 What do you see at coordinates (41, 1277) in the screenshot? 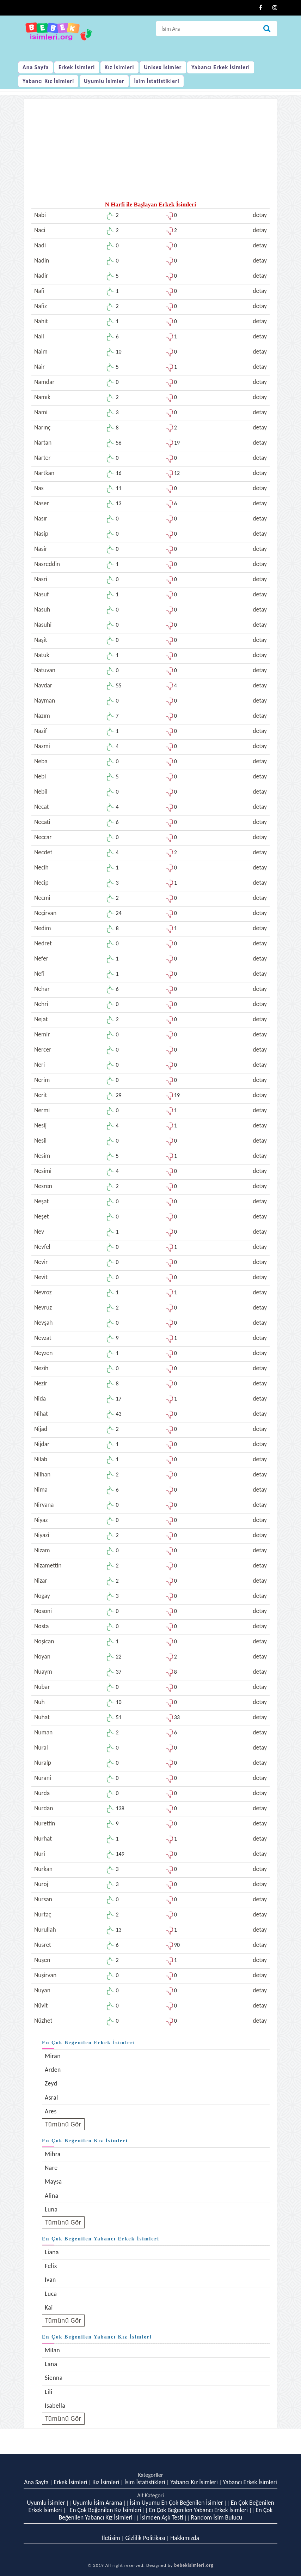
I see `Nevit` at bounding box center [41, 1277].